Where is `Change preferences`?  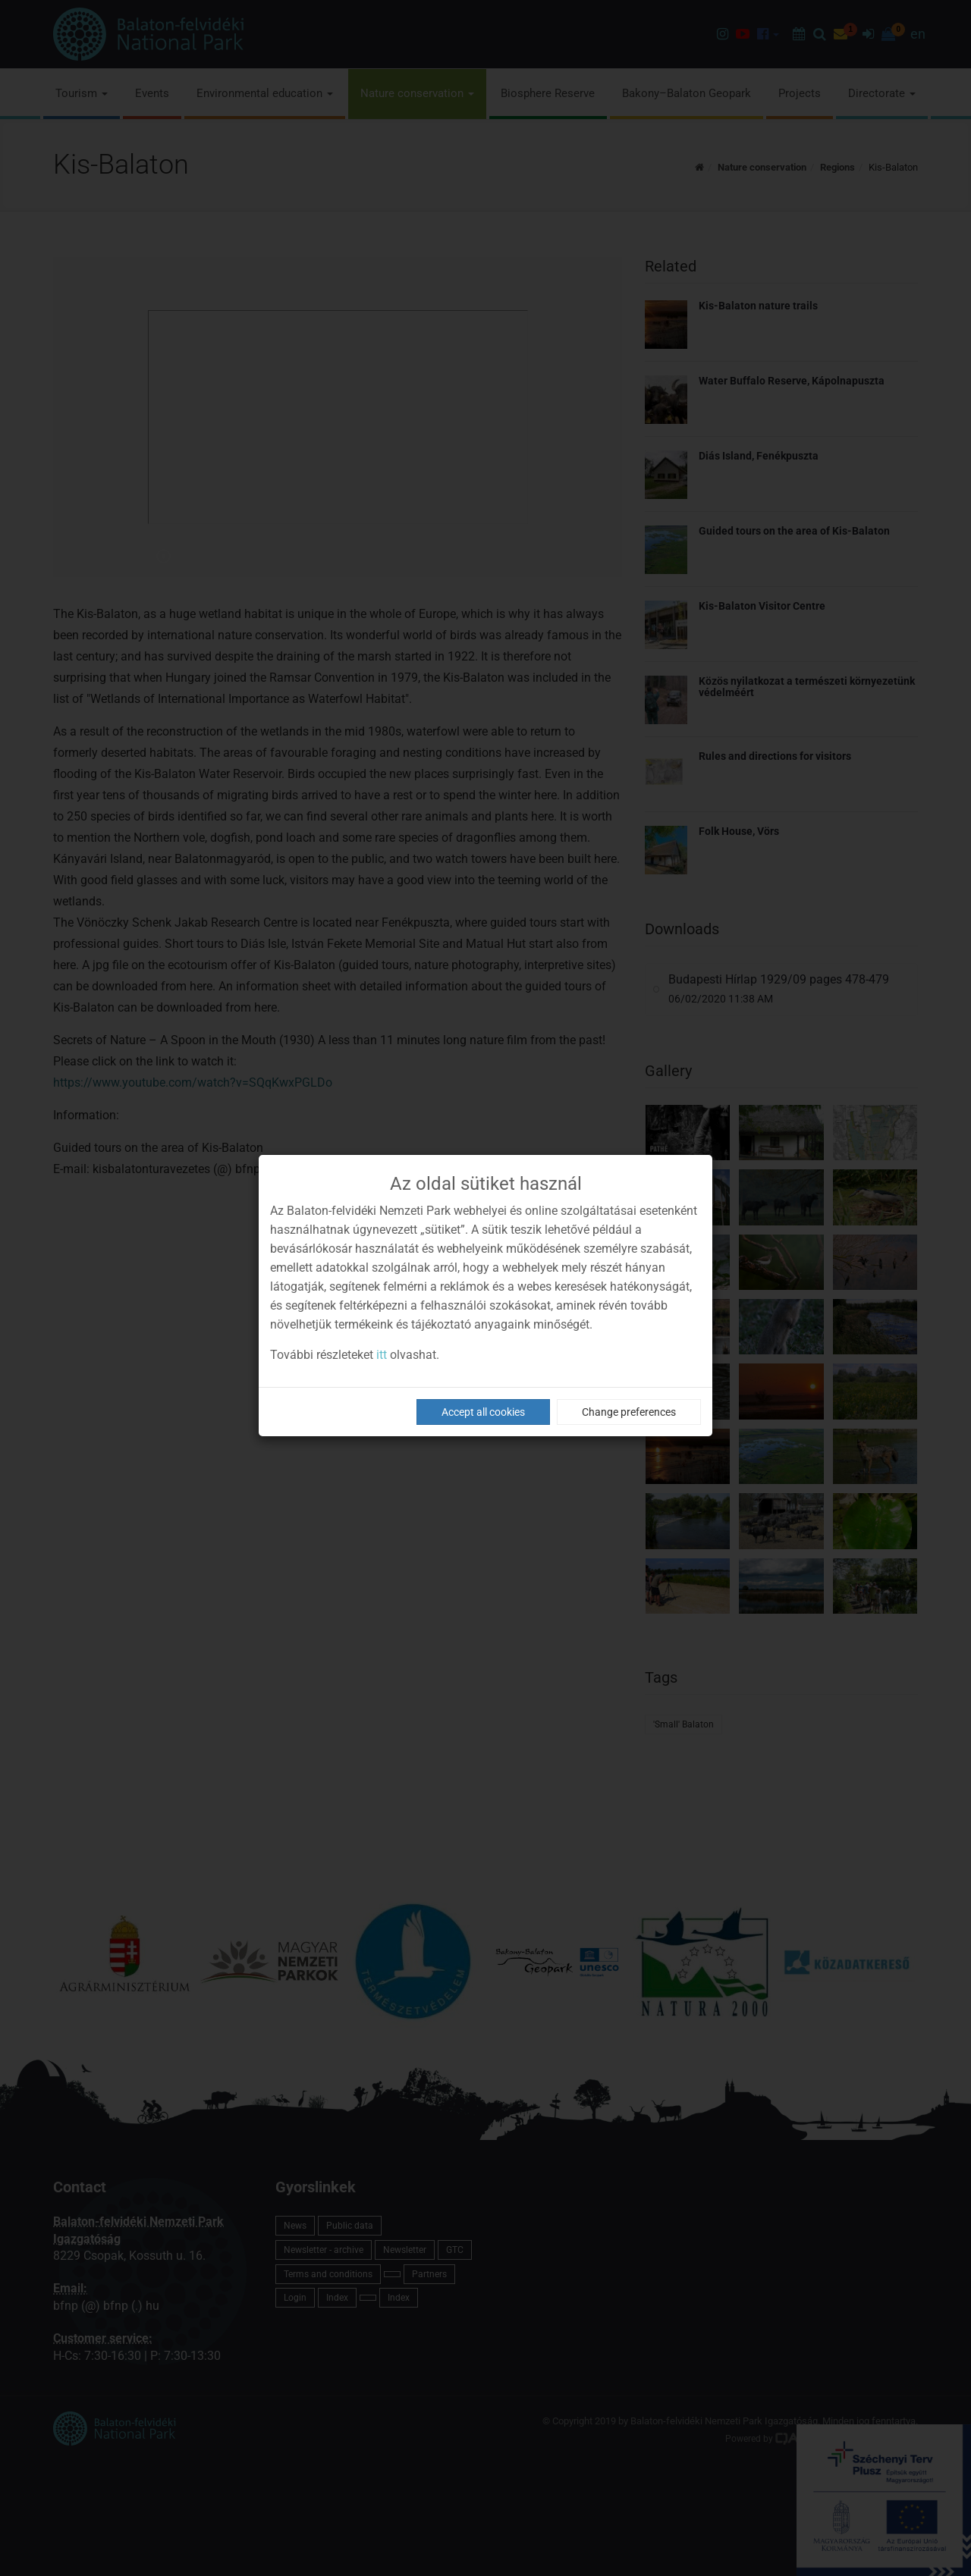 Change preferences is located at coordinates (629, 1412).